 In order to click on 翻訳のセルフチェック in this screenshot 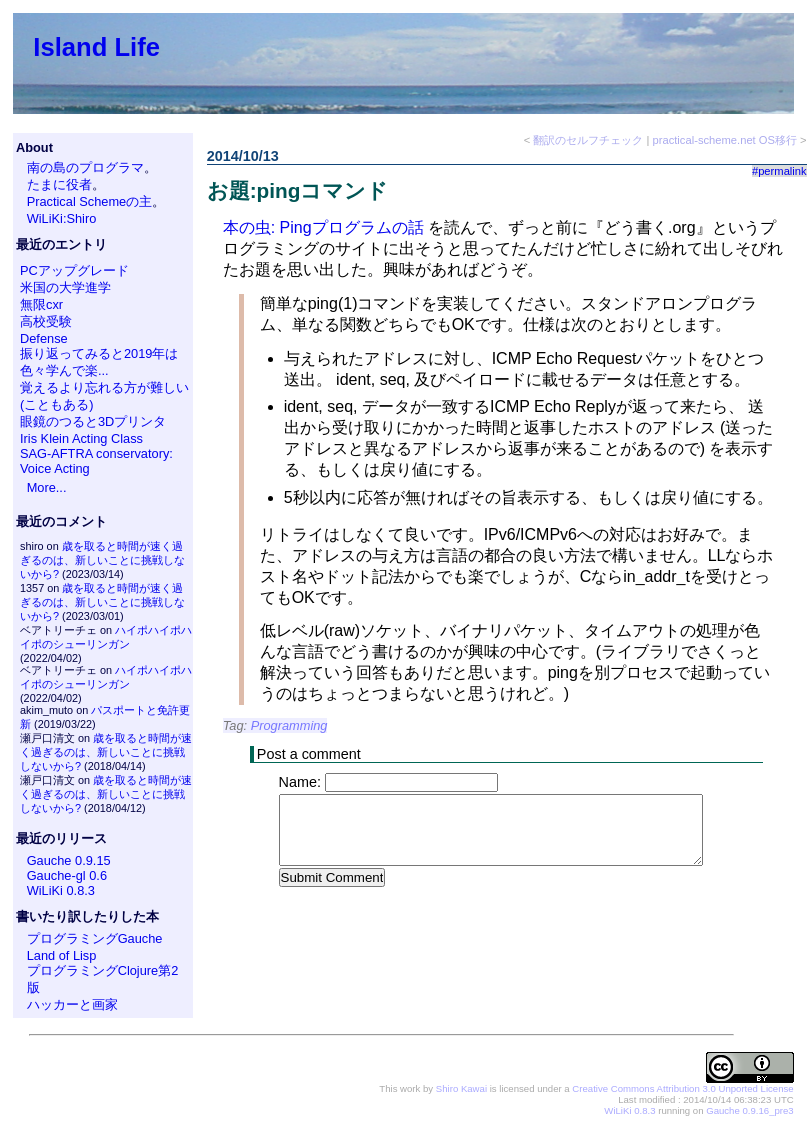, I will do `click(588, 140)`.